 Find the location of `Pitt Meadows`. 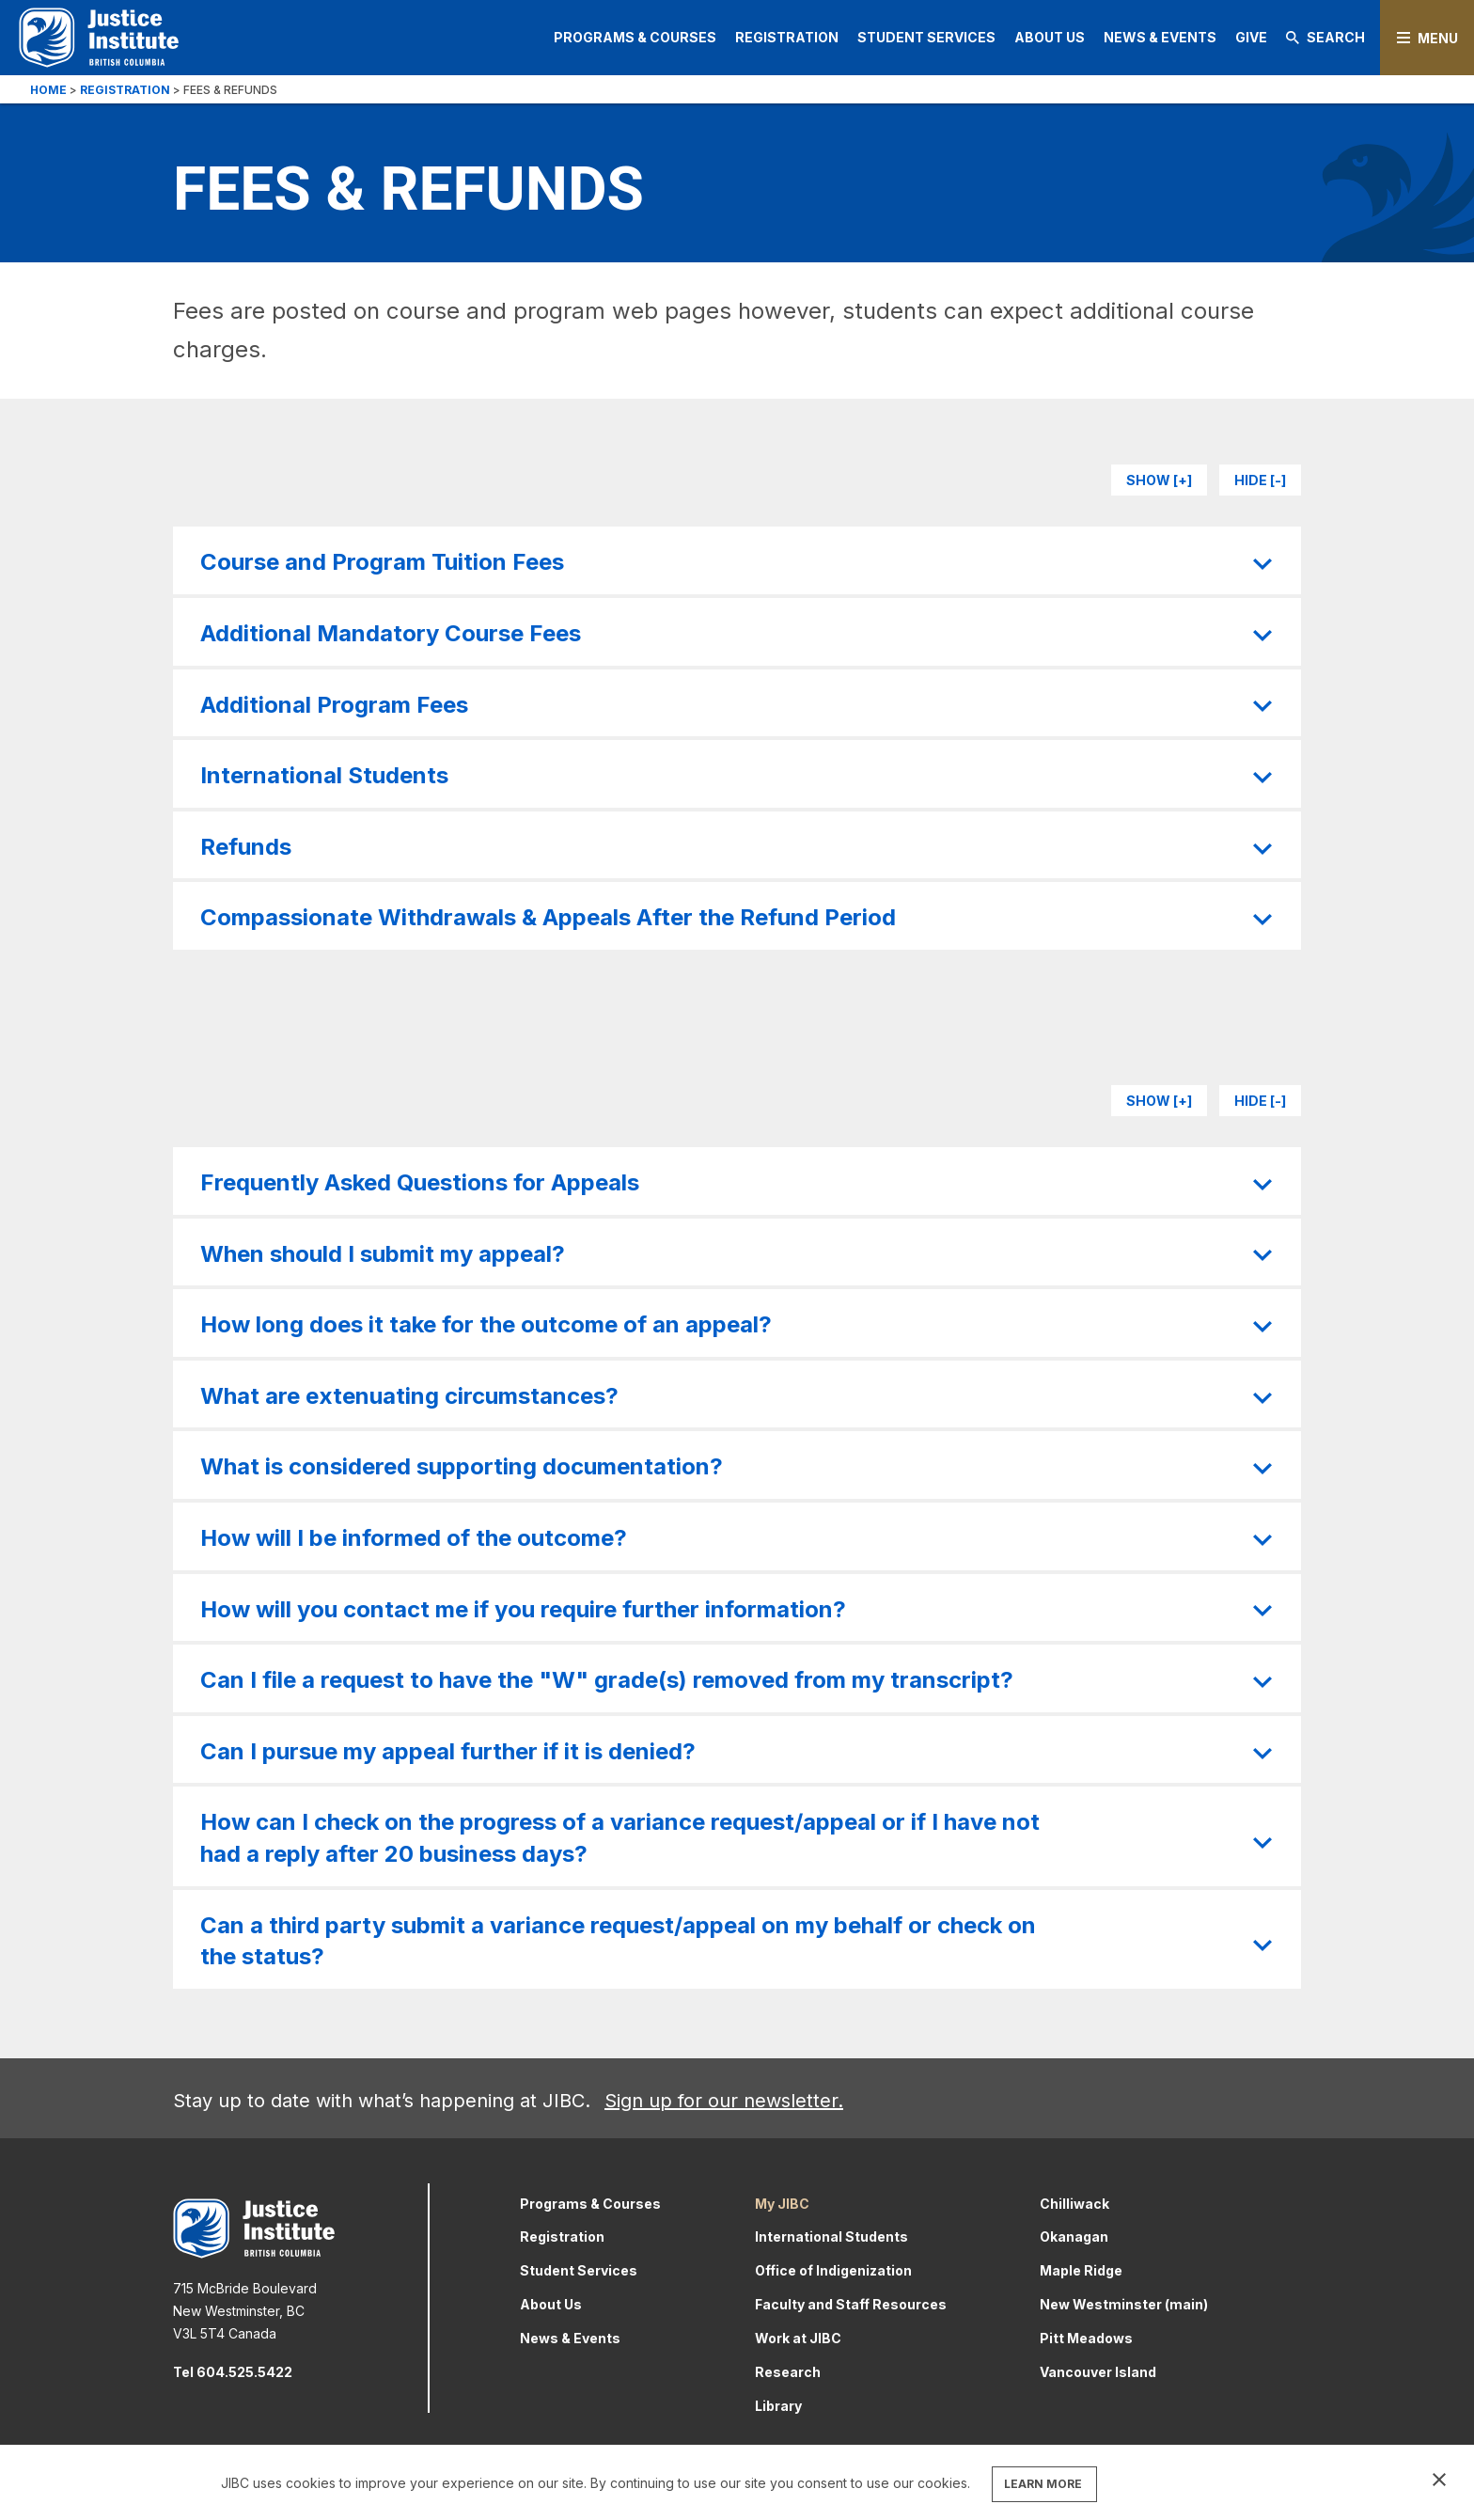

Pitt Meadows is located at coordinates (1086, 2338).